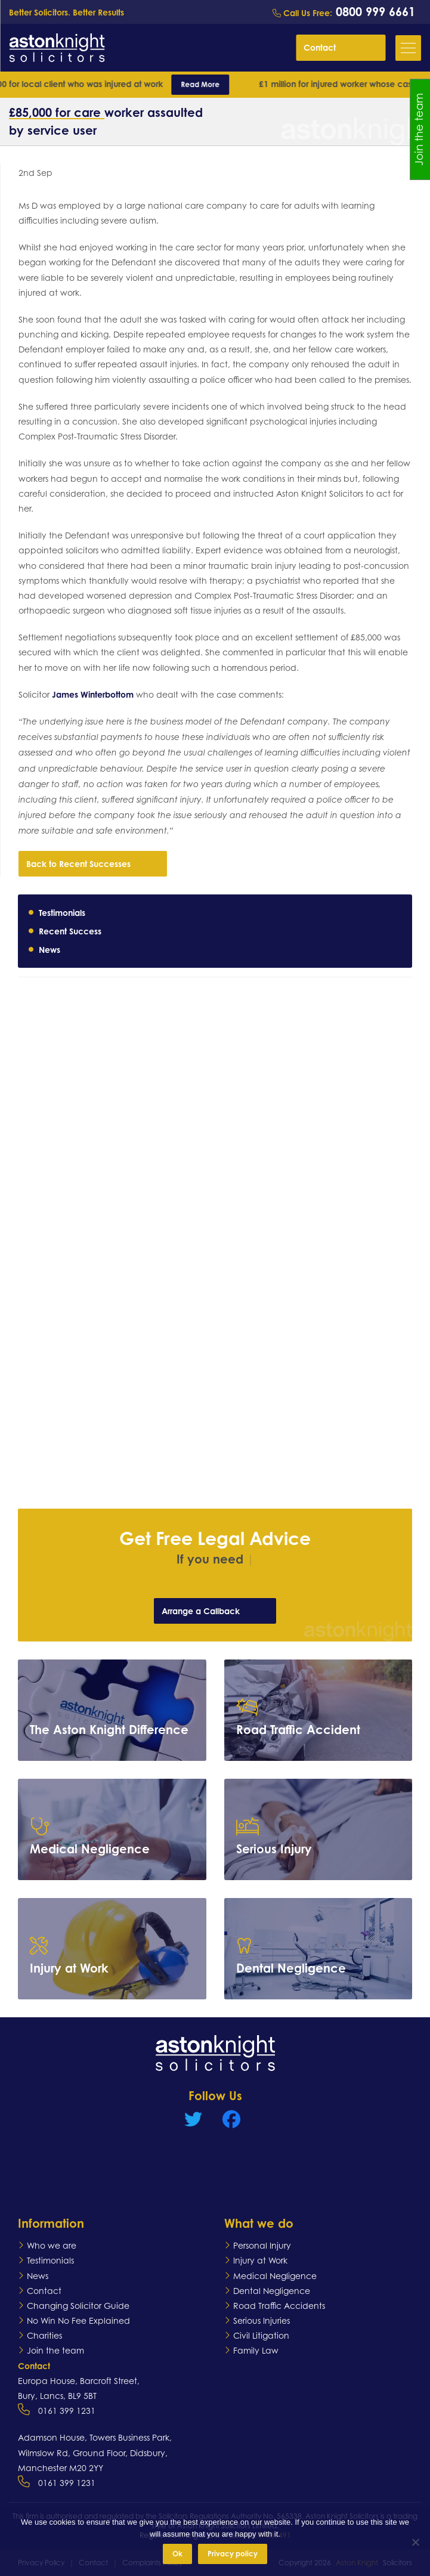 The height and width of the screenshot is (2576, 430). I want to click on 0161 399 1231, so click(66, 2410).